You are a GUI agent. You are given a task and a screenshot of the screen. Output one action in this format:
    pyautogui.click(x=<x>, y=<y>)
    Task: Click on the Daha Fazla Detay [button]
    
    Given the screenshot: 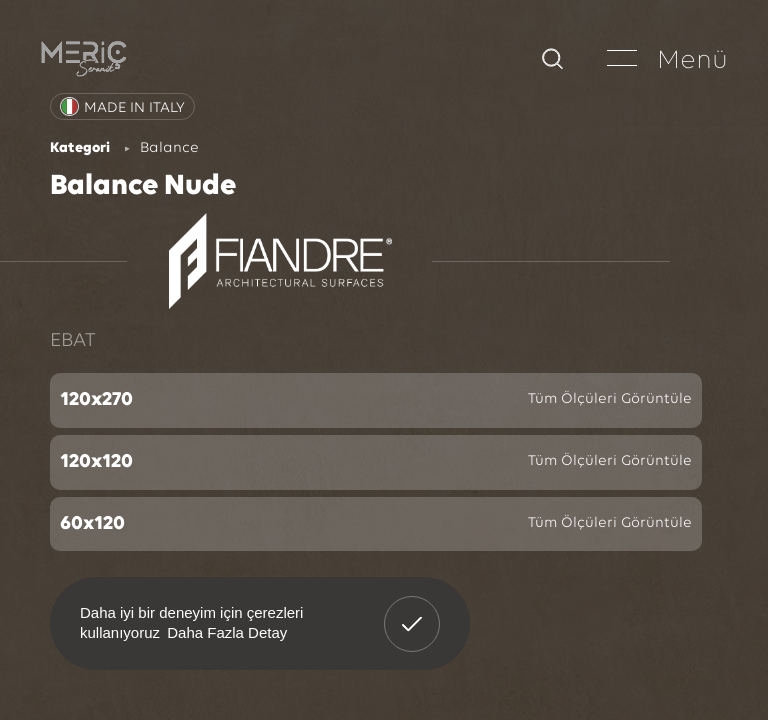 What is the action you would take?
    pyautogui.click(x=227, y=632)
    